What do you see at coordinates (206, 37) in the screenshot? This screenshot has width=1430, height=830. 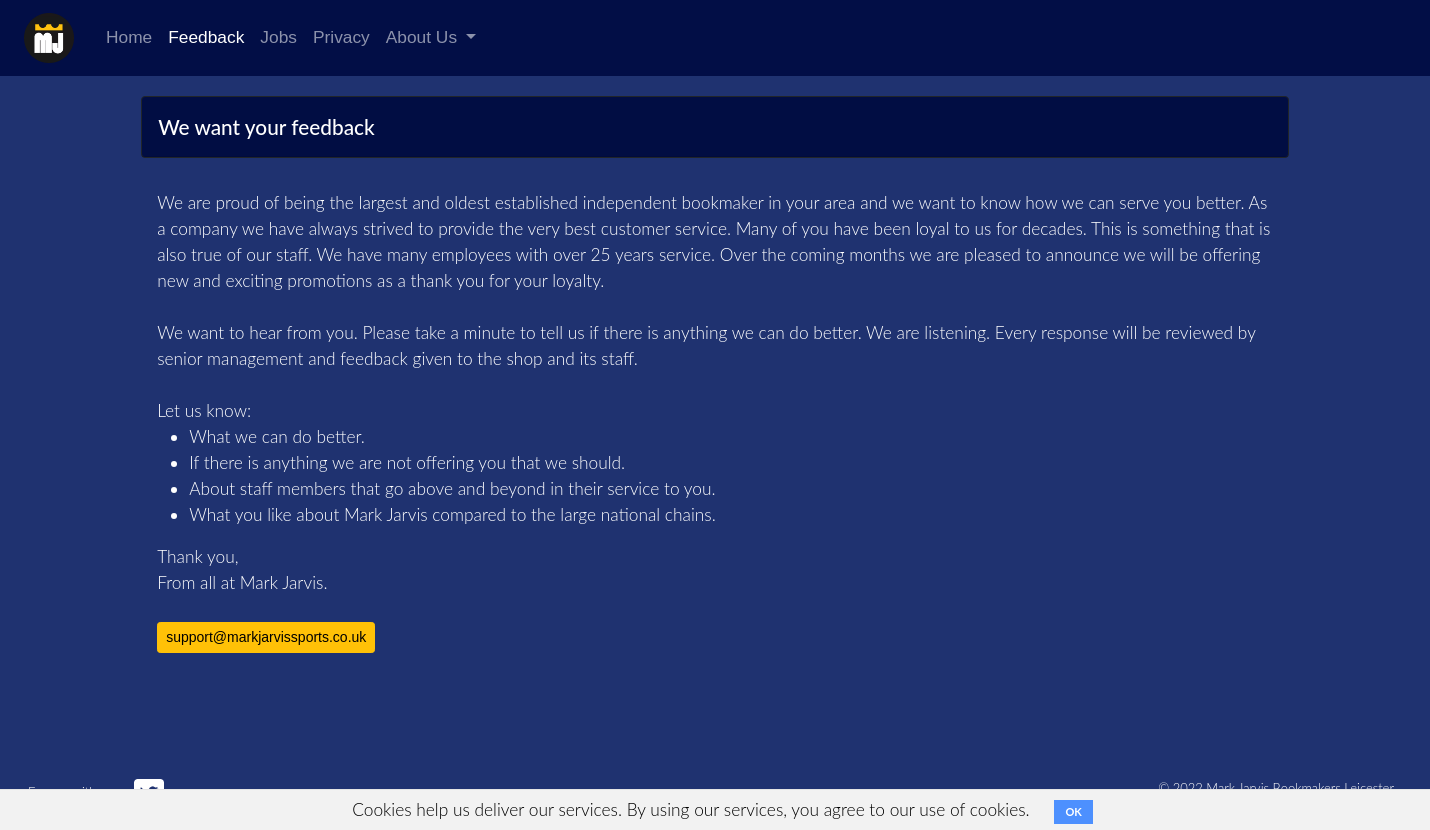 I see `Feedback` at bounding box center [206, 37].